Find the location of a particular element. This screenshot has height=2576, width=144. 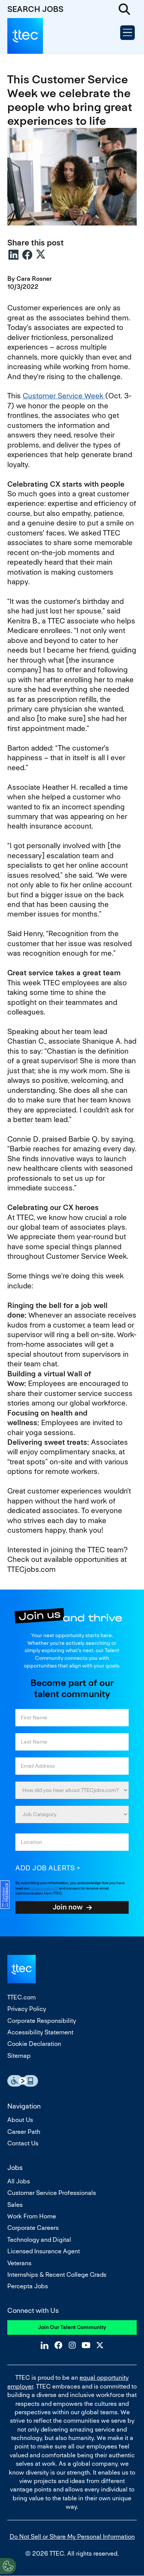

[combobox] is located at coordinates (72, 1842).